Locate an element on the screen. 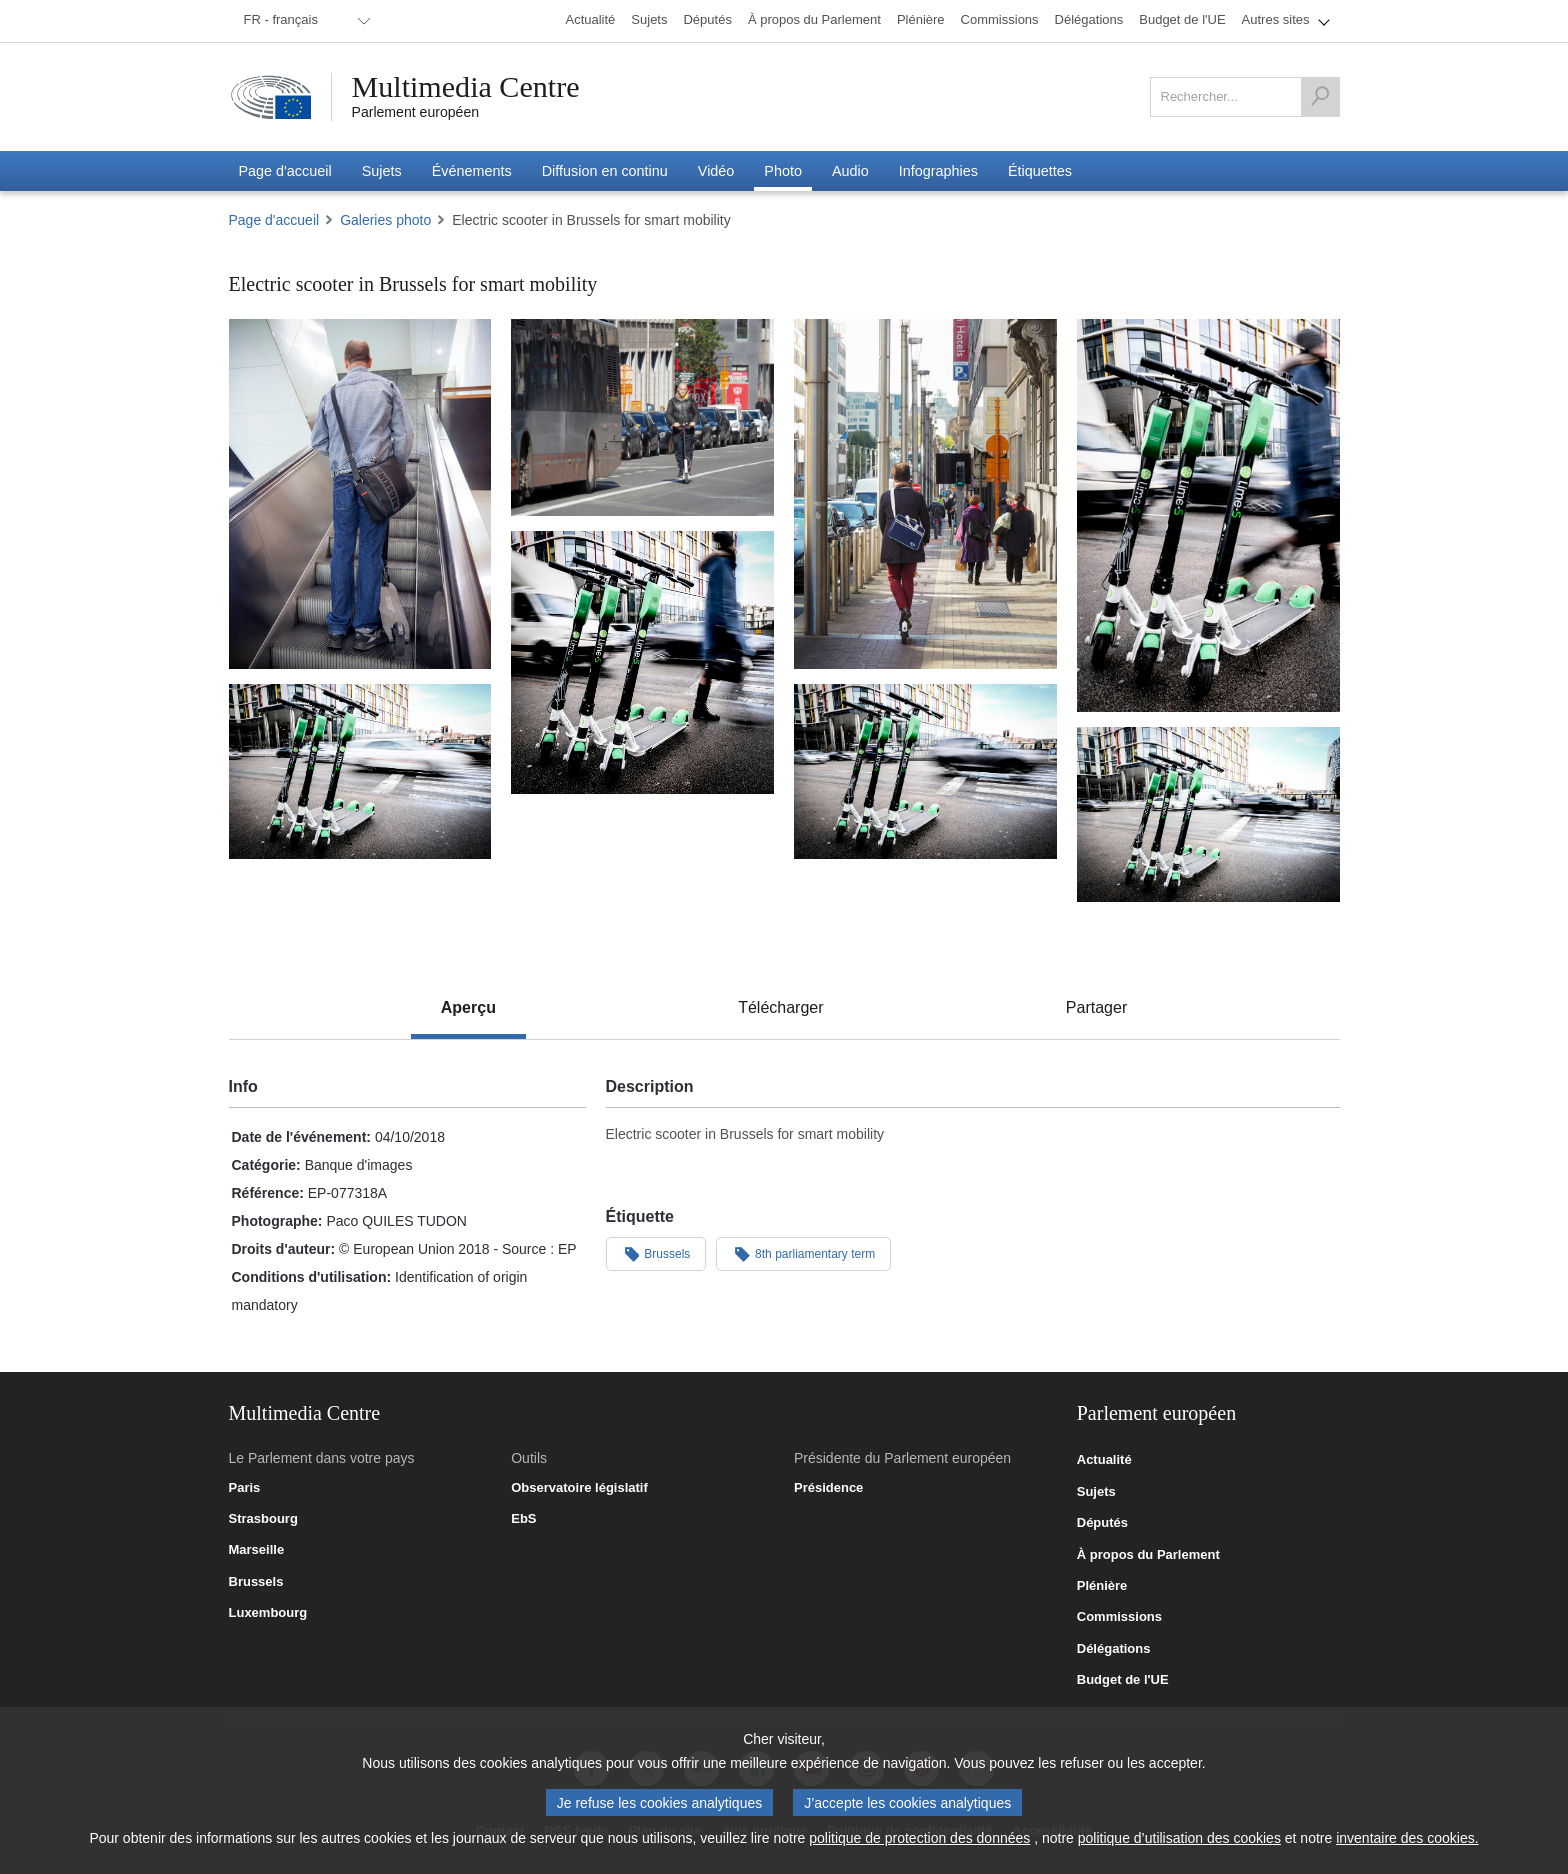 The height and width of the screenshot is (1874, 1568). [tab] is located at coordinates (468, 1008).